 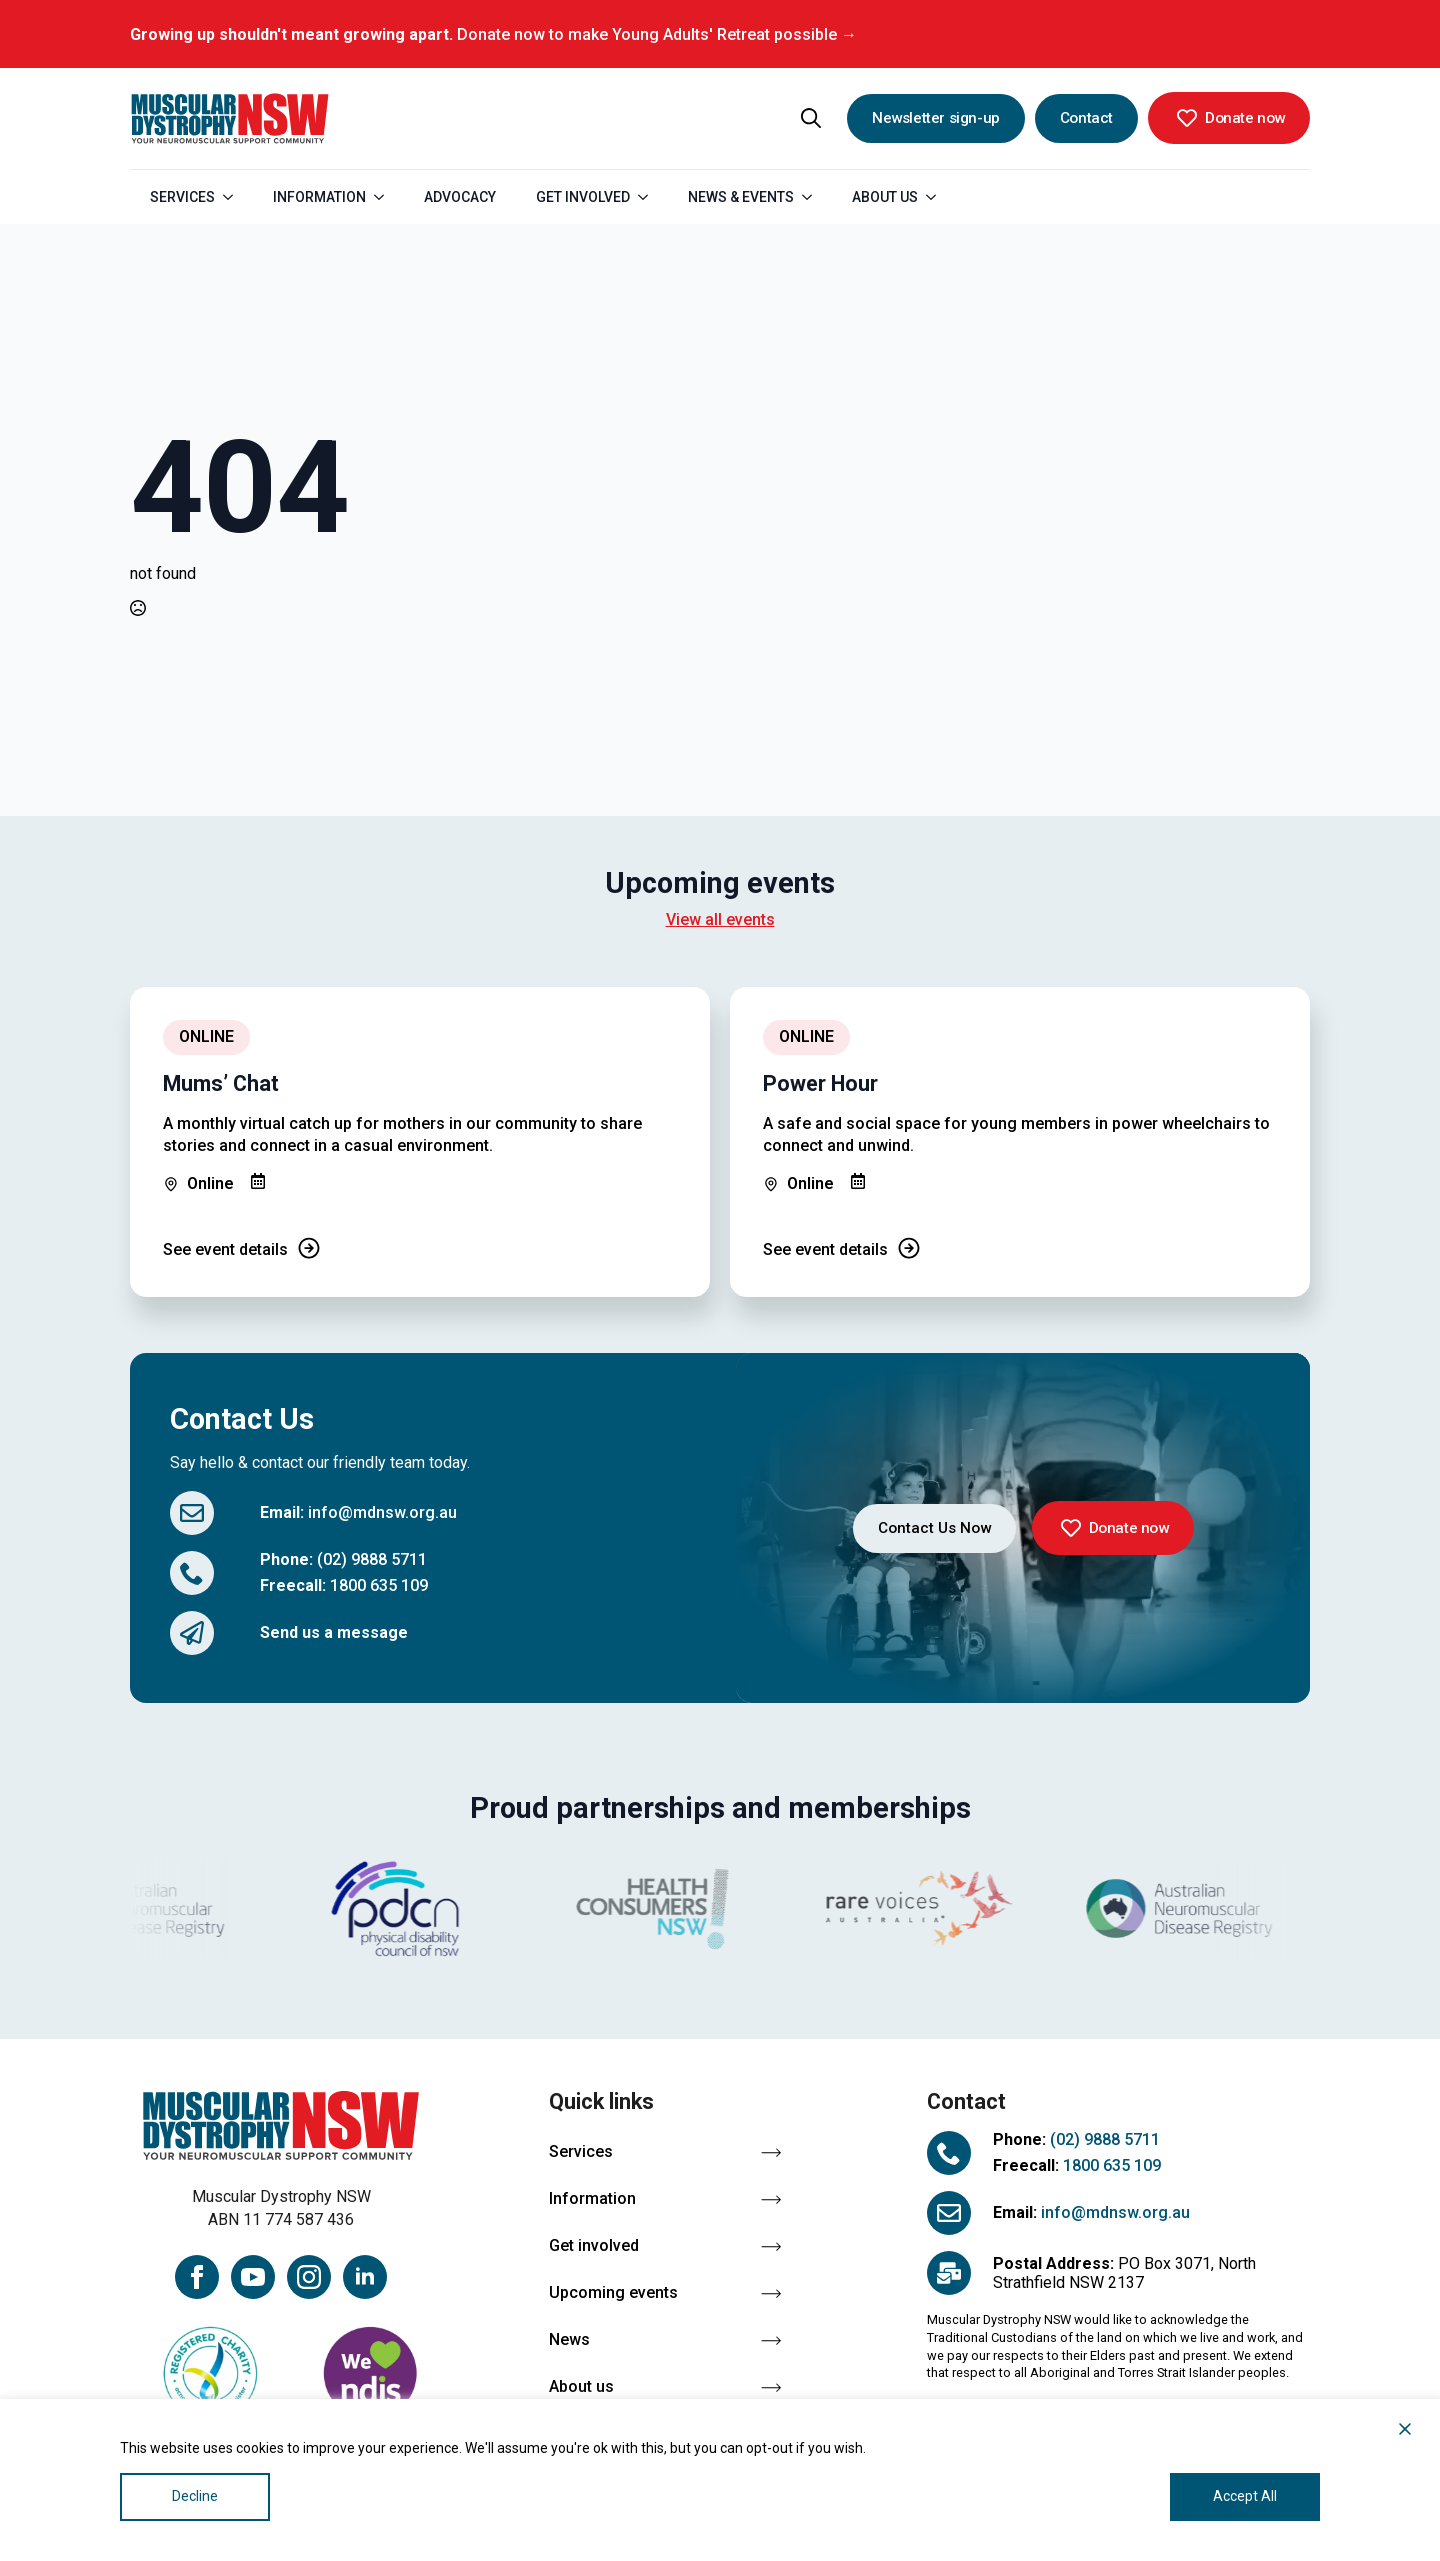 What do you see at coordinates (583, 197) in the screenshot?
I see `Get Involved` at bounding box center [583, 197].